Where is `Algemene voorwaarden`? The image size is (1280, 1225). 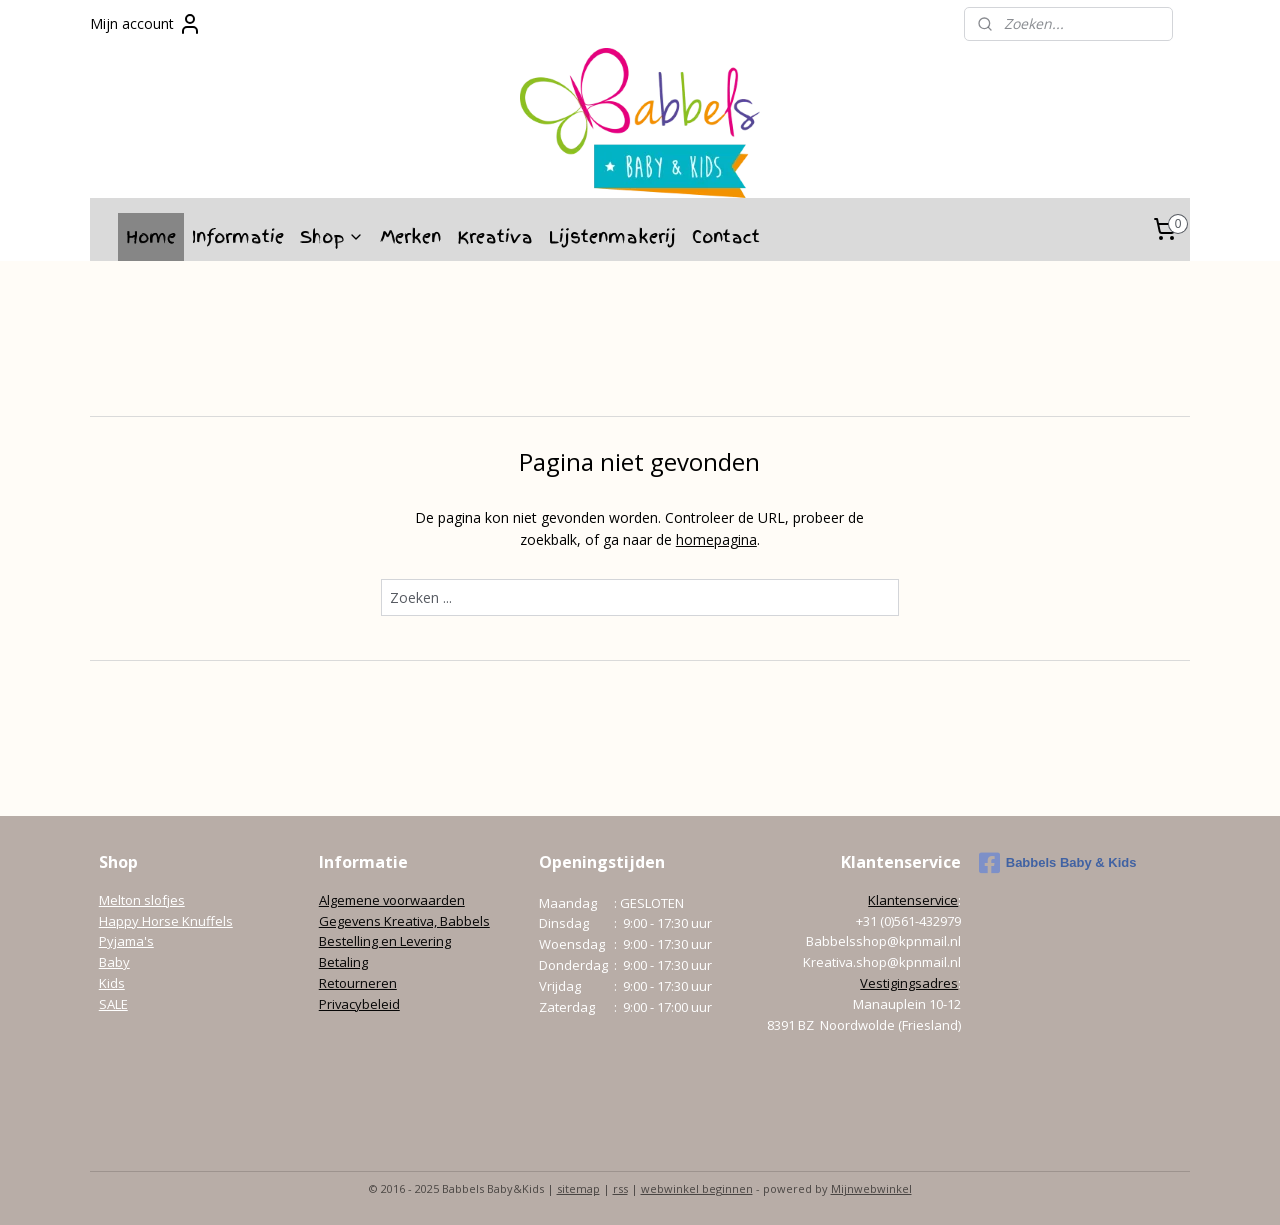
Algemene voorwaarden is located at coordinates (392, 900).